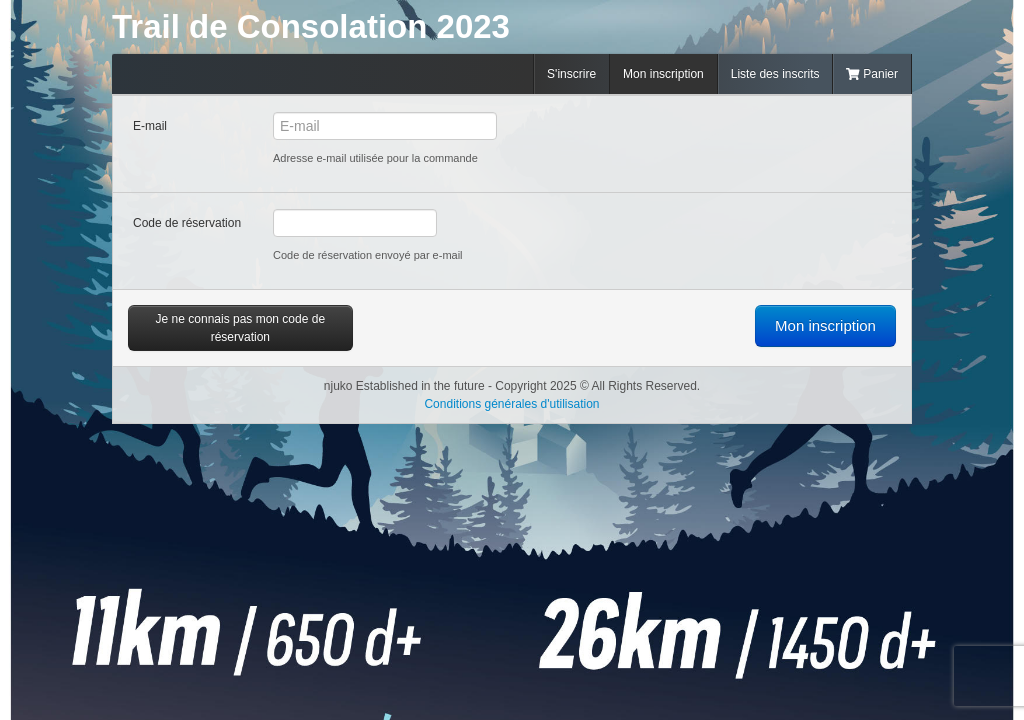 Image resolution: width=1024 pixels, height=720 pixels. I want to click on Code de réservation, so click(187, 223).